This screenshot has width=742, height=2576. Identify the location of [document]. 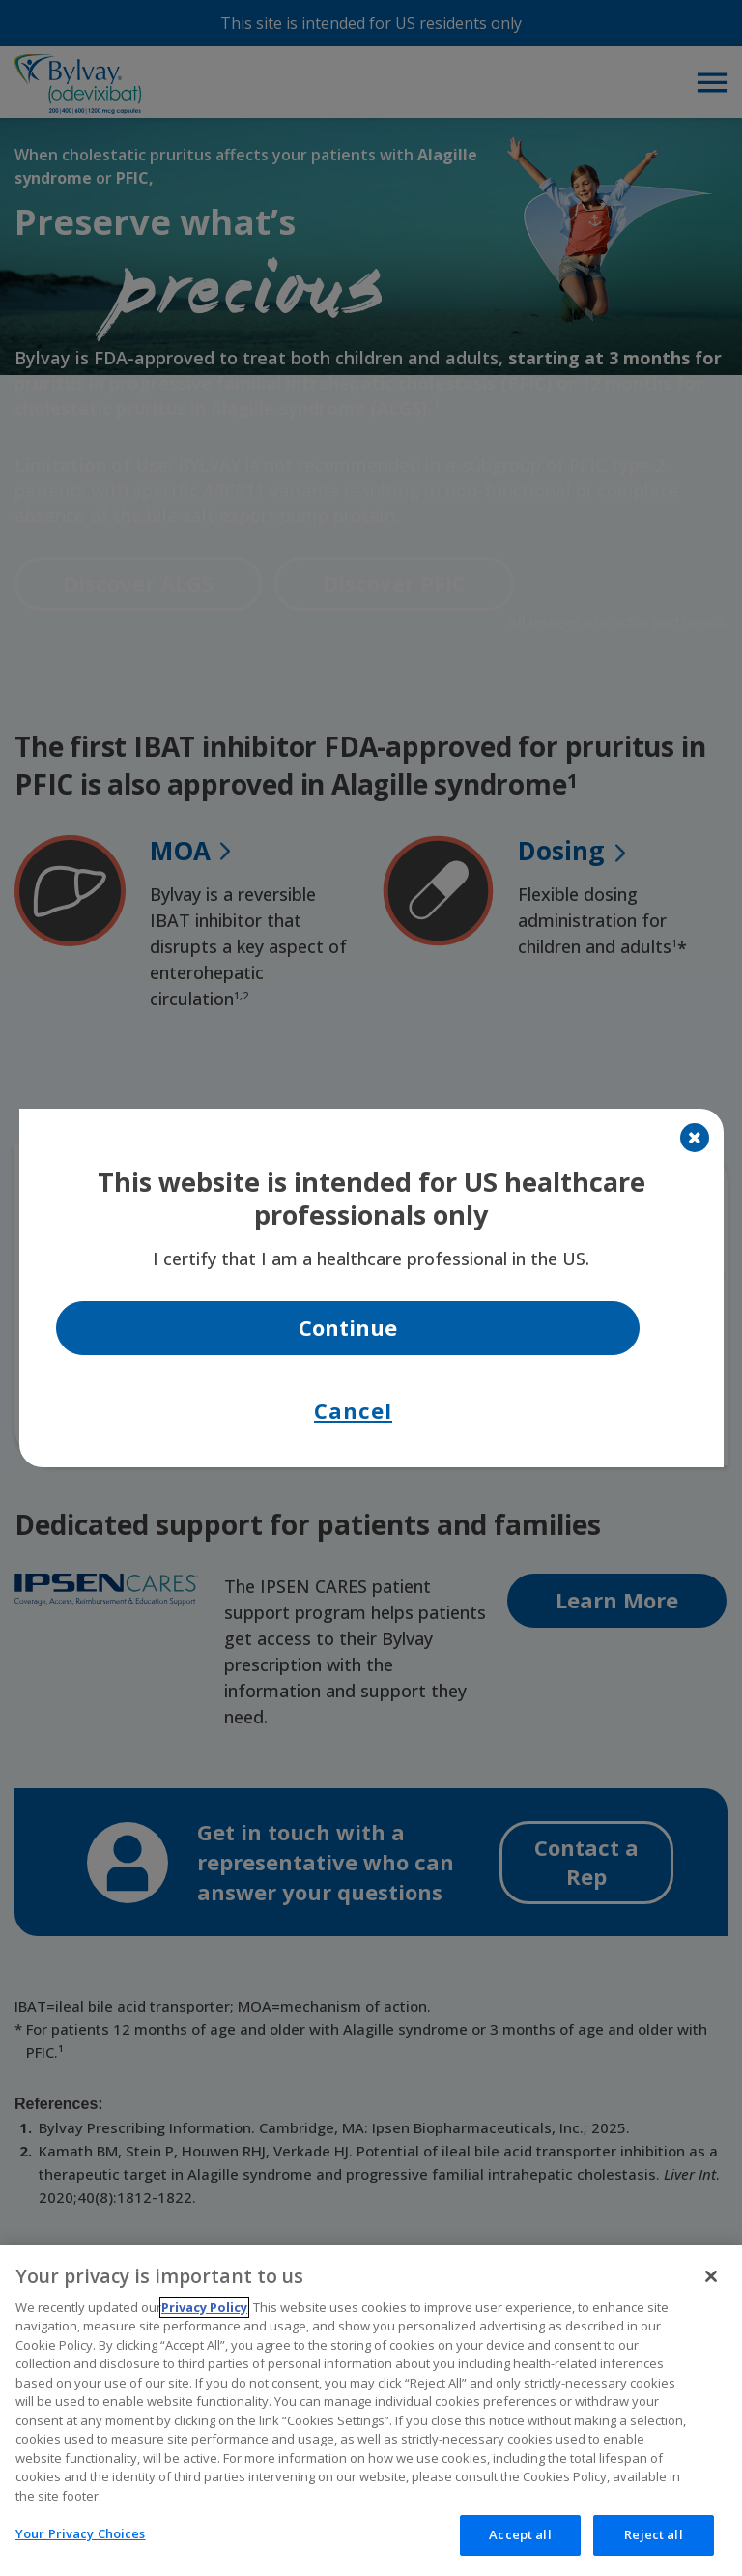
(371, 1288).